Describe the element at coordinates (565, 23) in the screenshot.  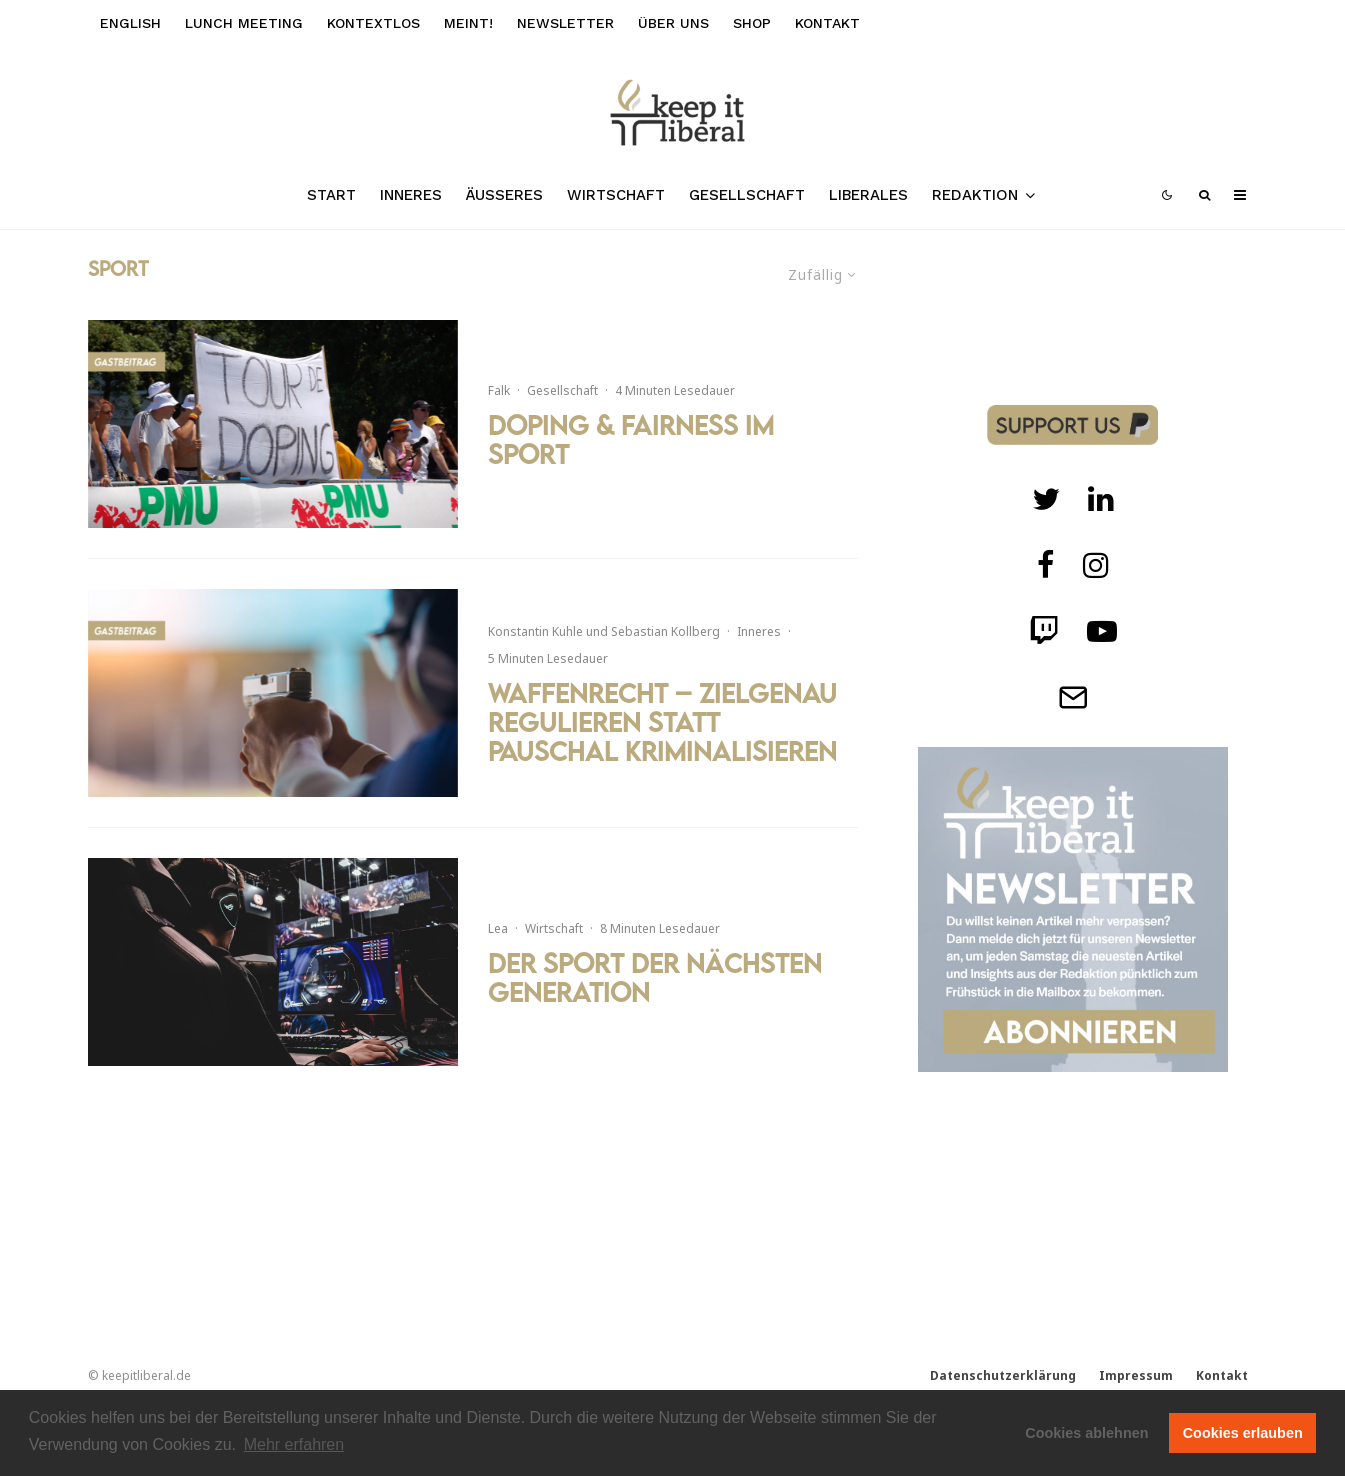
I see `Newsletter` at that location.